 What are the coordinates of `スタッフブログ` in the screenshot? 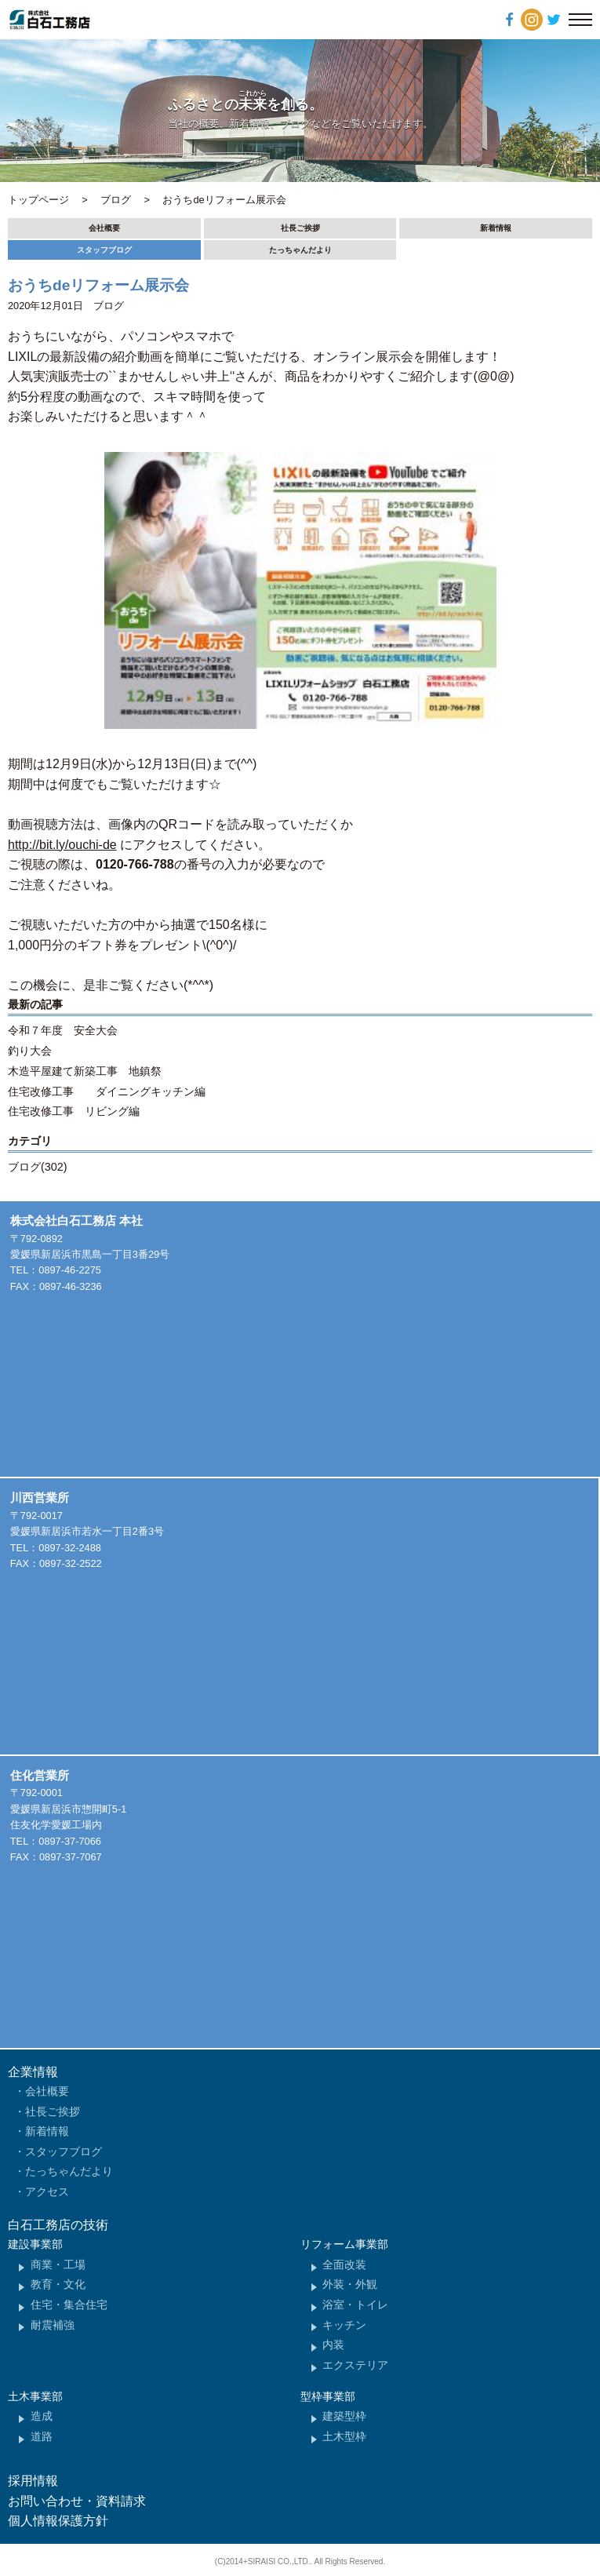 It's located at (104, 250).